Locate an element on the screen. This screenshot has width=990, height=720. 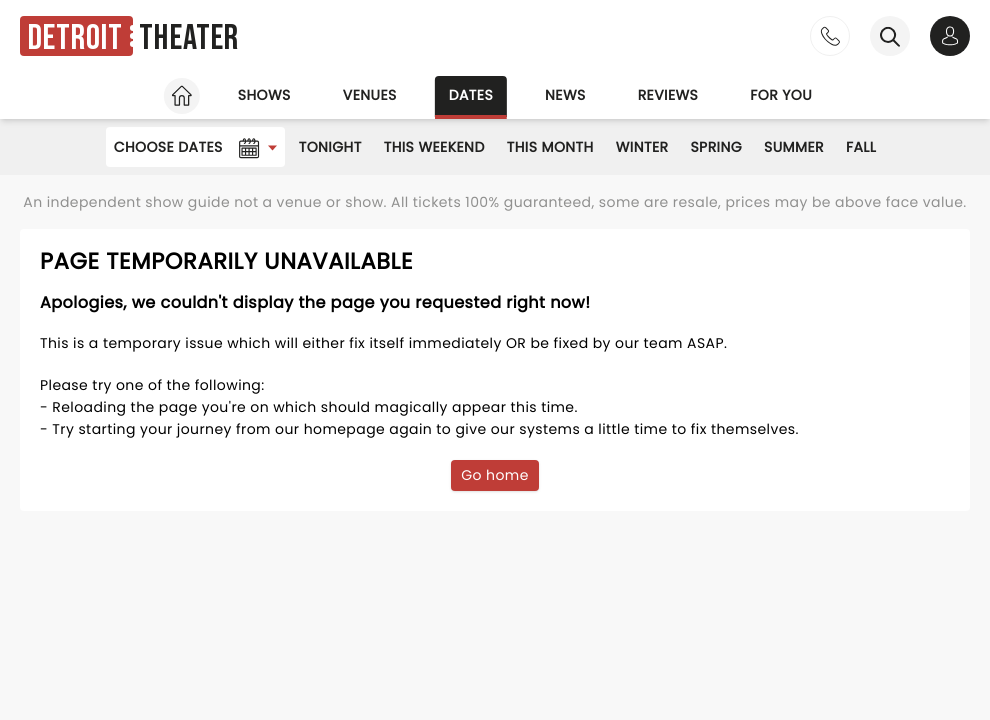
Summer is located at coordinates (794, 147).